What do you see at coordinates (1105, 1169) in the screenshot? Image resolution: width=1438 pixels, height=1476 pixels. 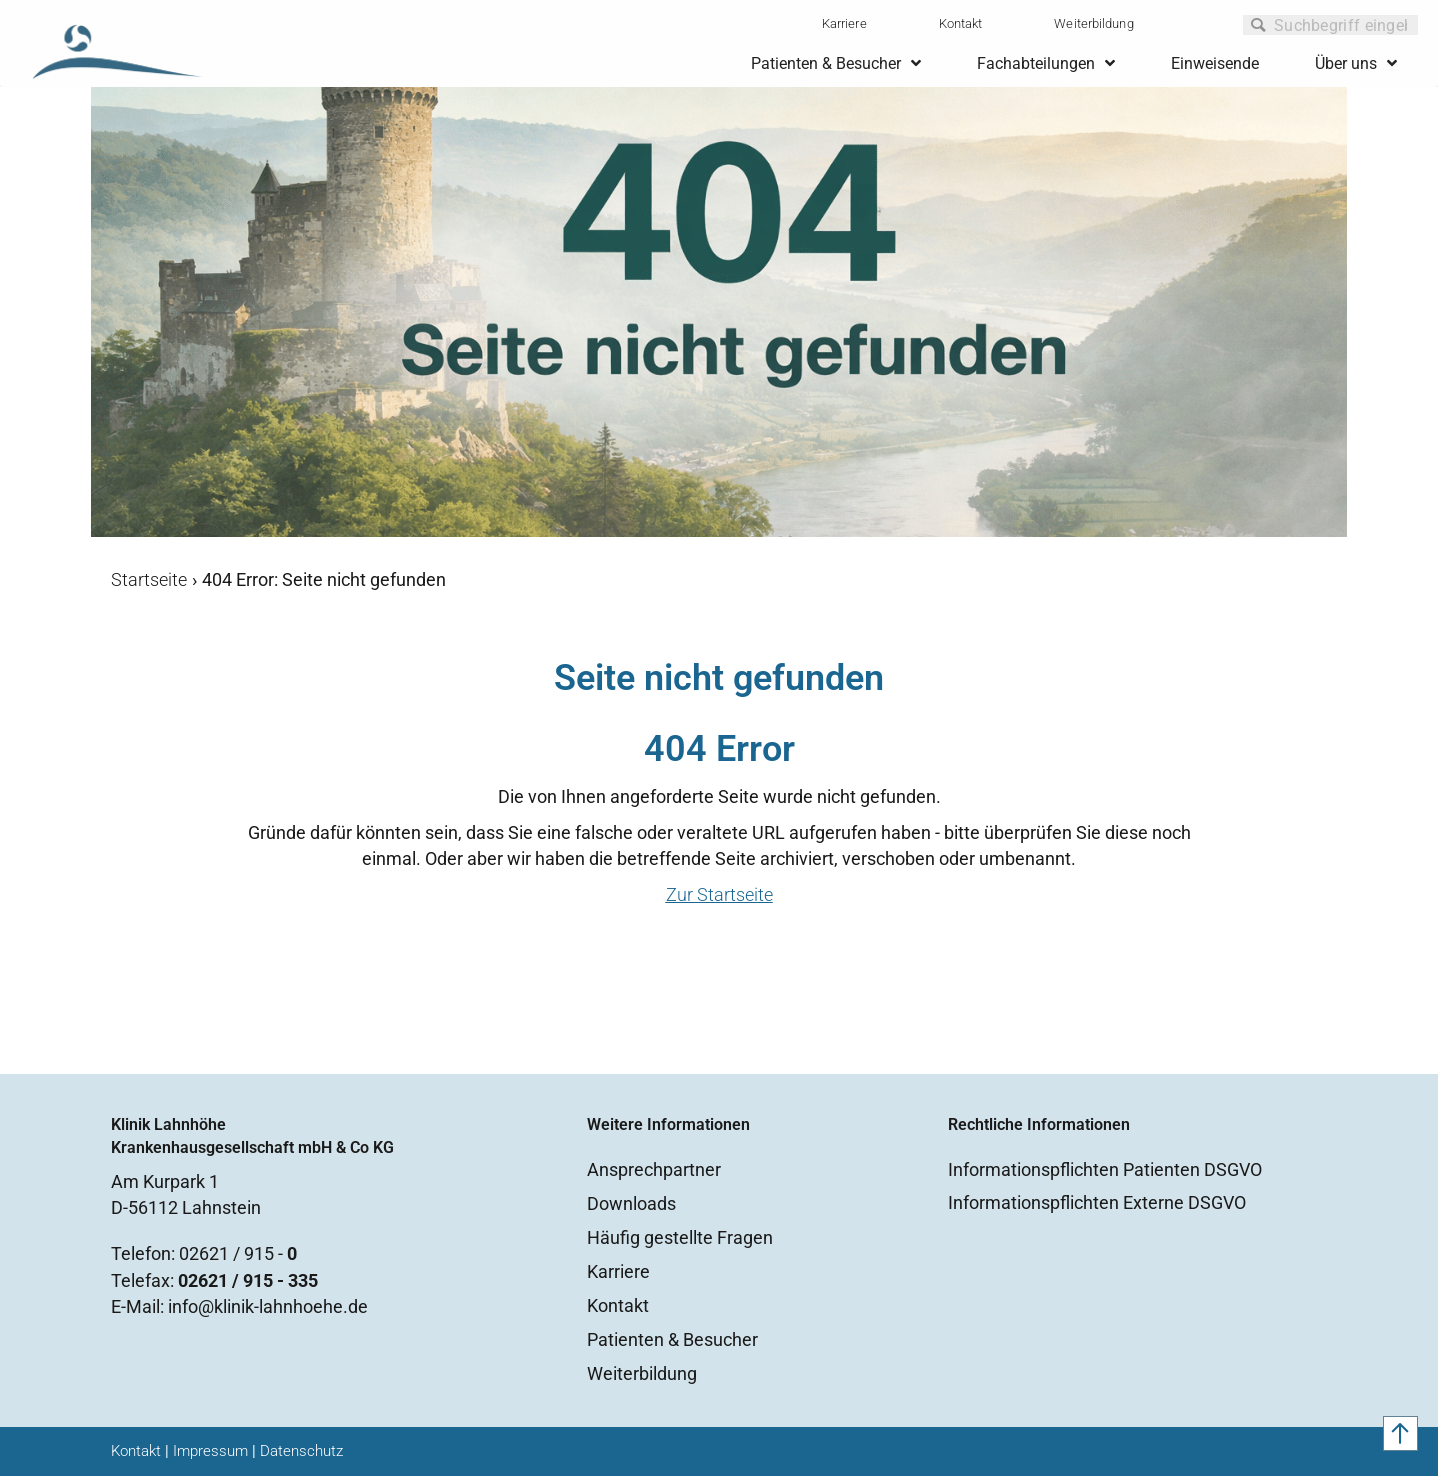 I see `Informationspflichten Patienten DSGVO` at bounding box center [1105, 1169].